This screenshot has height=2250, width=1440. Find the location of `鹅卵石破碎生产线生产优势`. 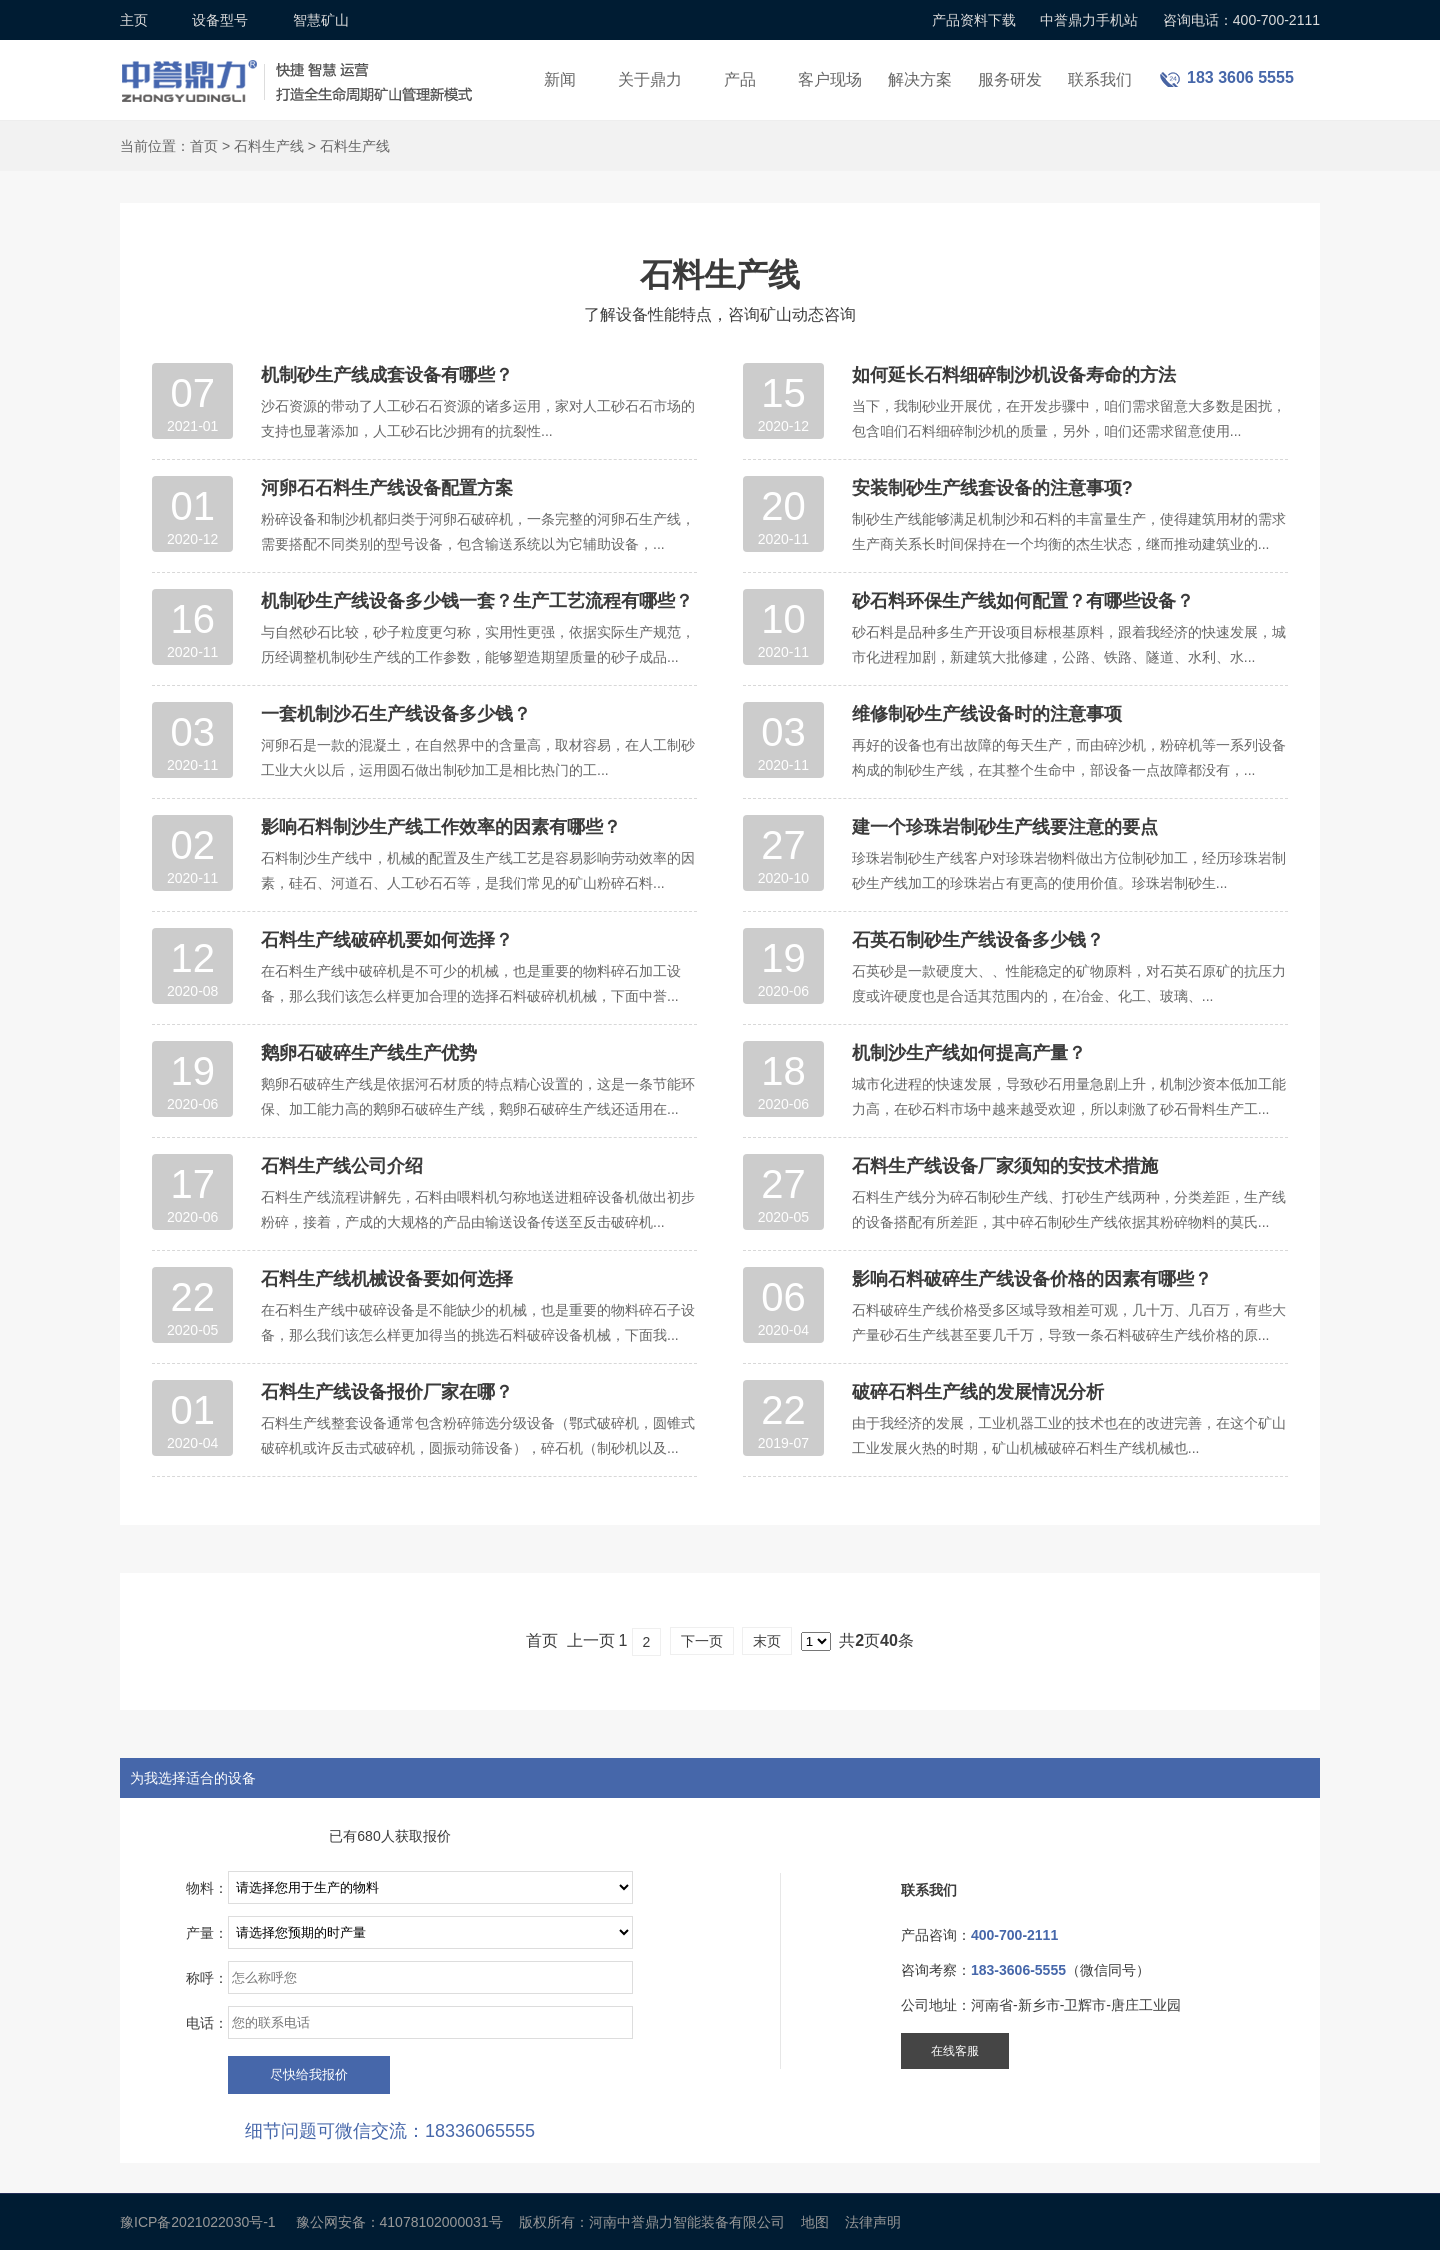

鹅卵石破碎生产线生产优势 is located at coordinates (369, 1053).